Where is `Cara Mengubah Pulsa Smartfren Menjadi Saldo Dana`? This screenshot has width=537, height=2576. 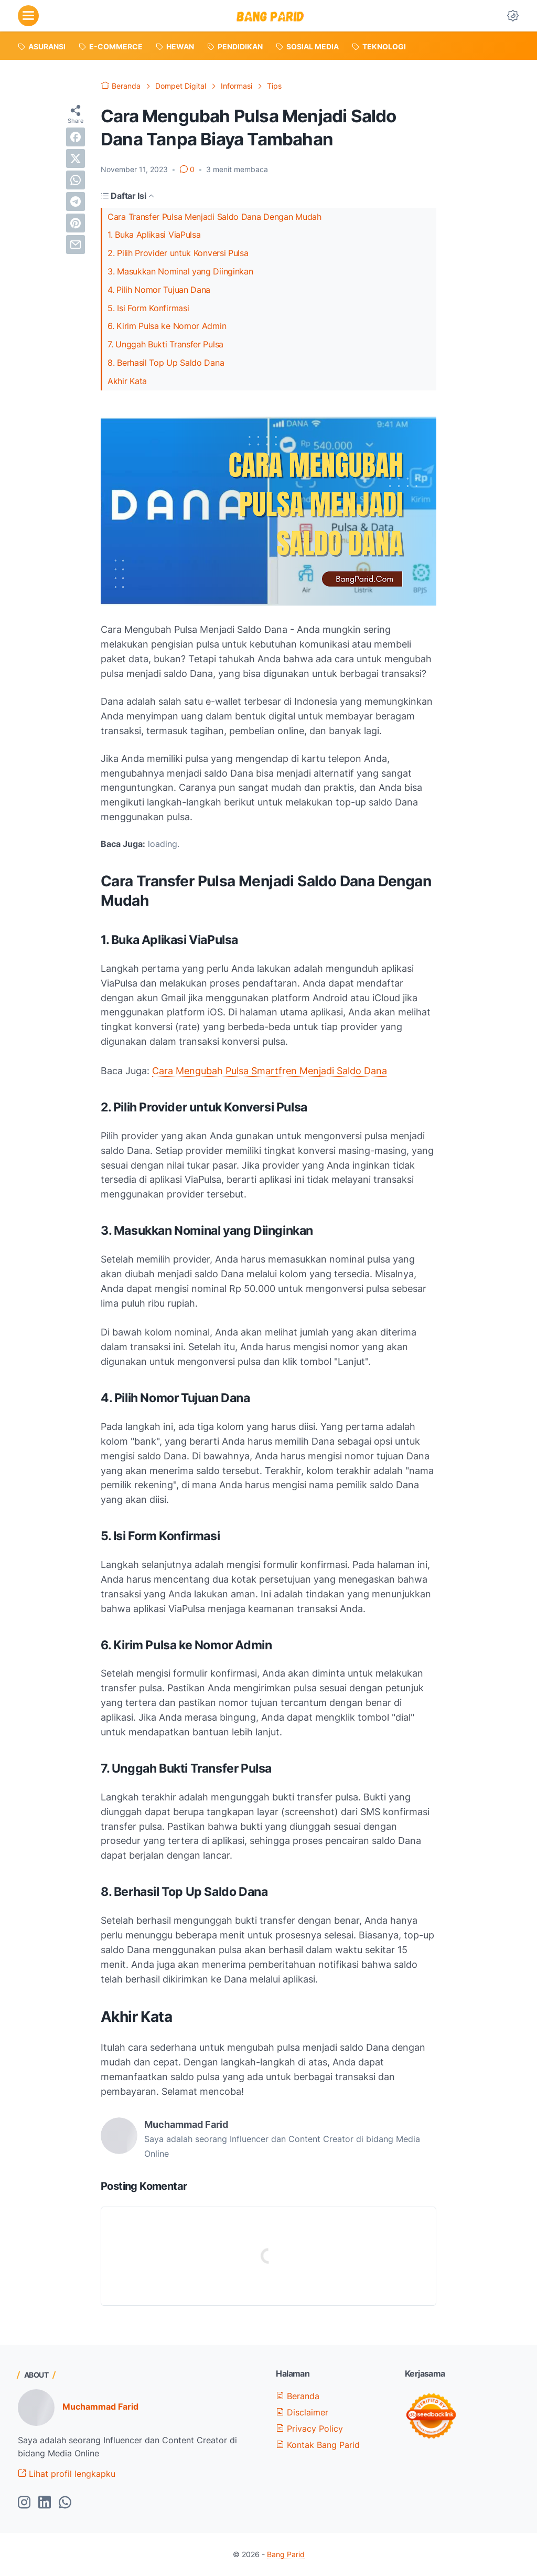
Cara Mengubah Pulsa Smartfren Menjadi Saldo Dana is located at coordinates (269, 1070).